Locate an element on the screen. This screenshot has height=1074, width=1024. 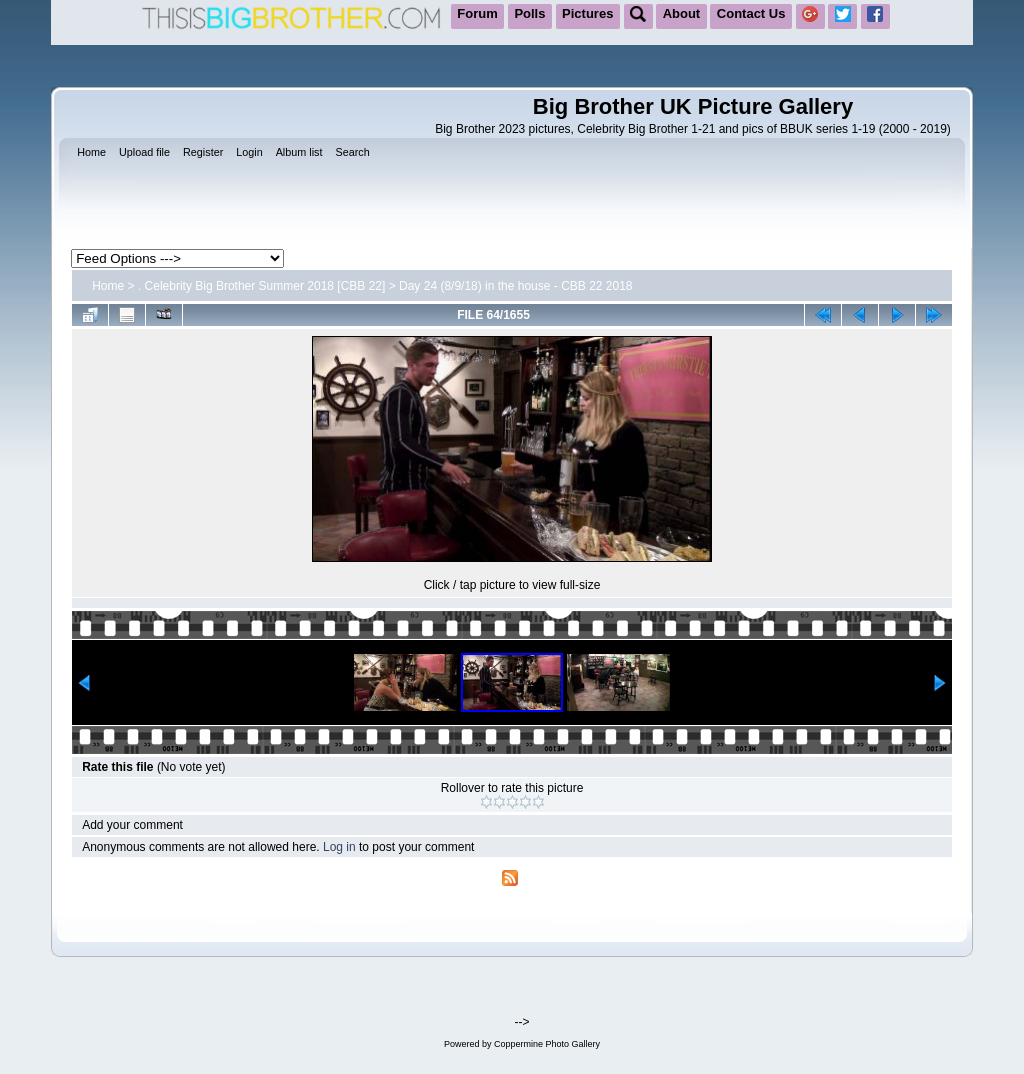
Log in is located at coordinates (339, 847).